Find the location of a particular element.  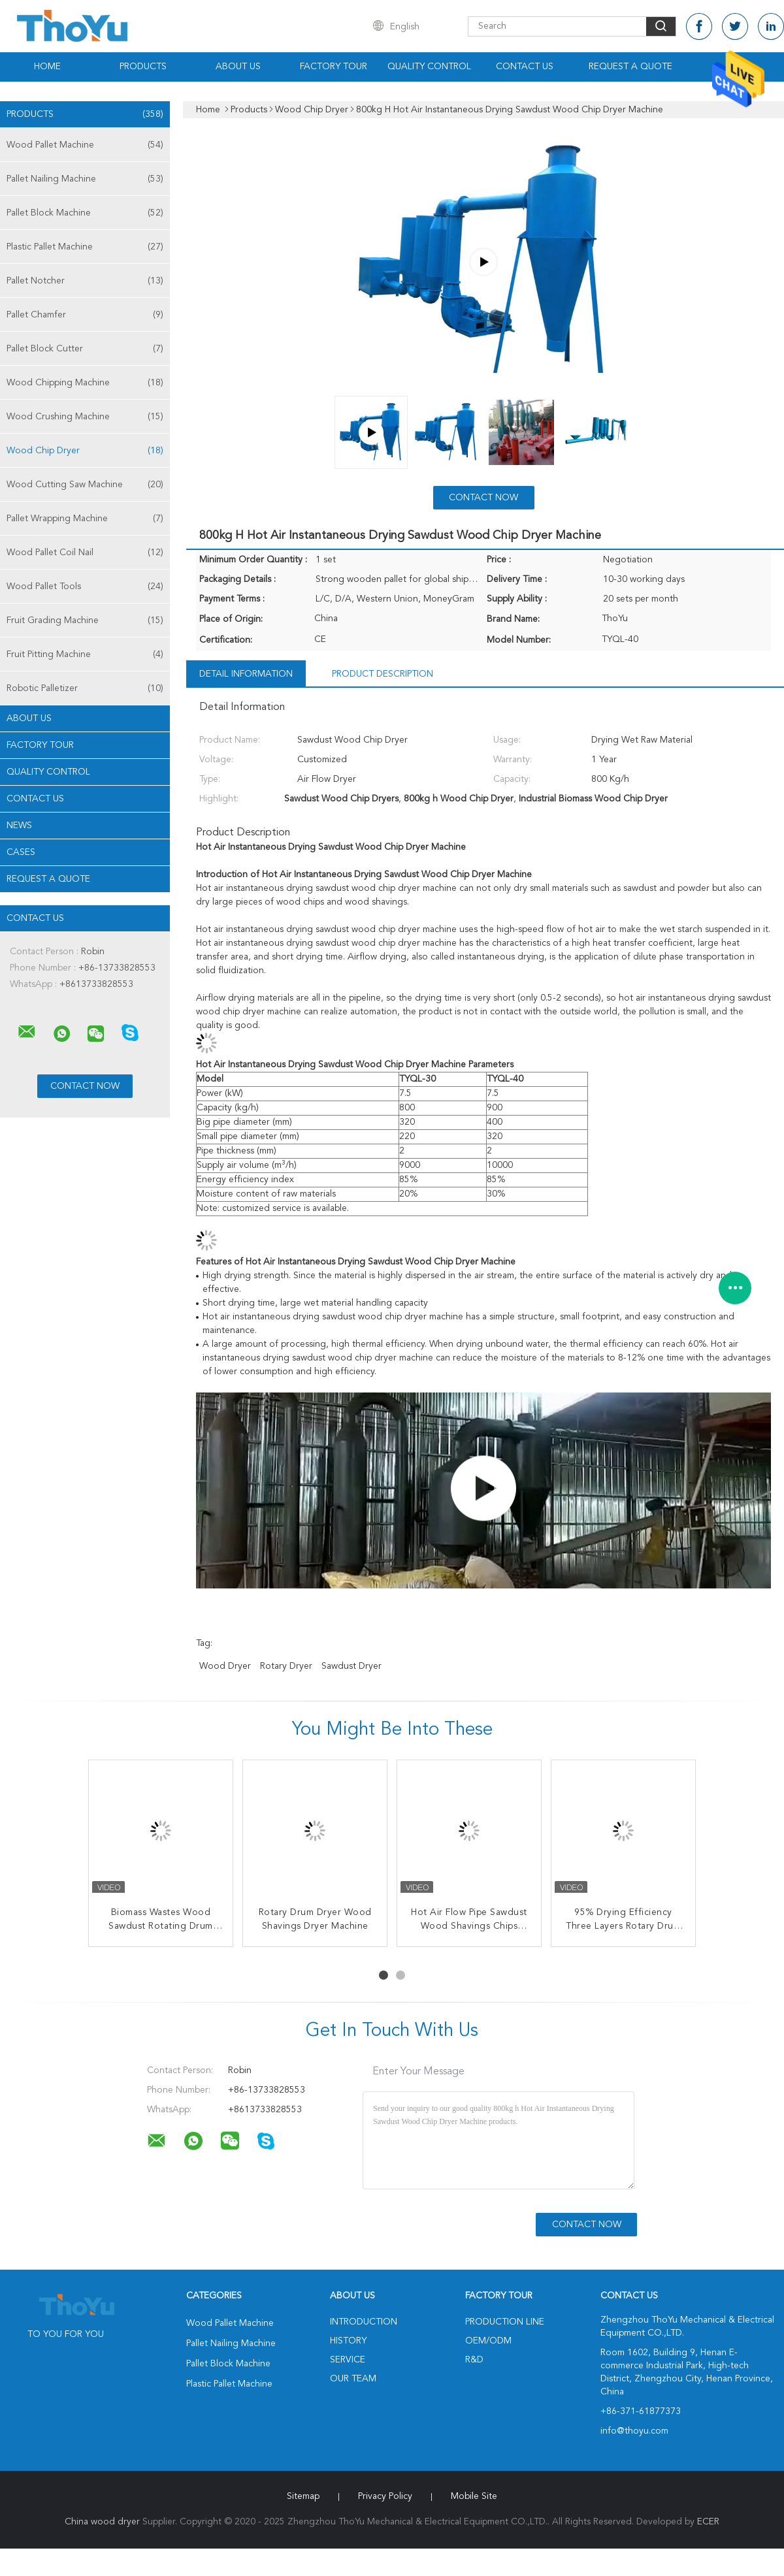

Pallet Notcher is located at coordinates (85, 280).